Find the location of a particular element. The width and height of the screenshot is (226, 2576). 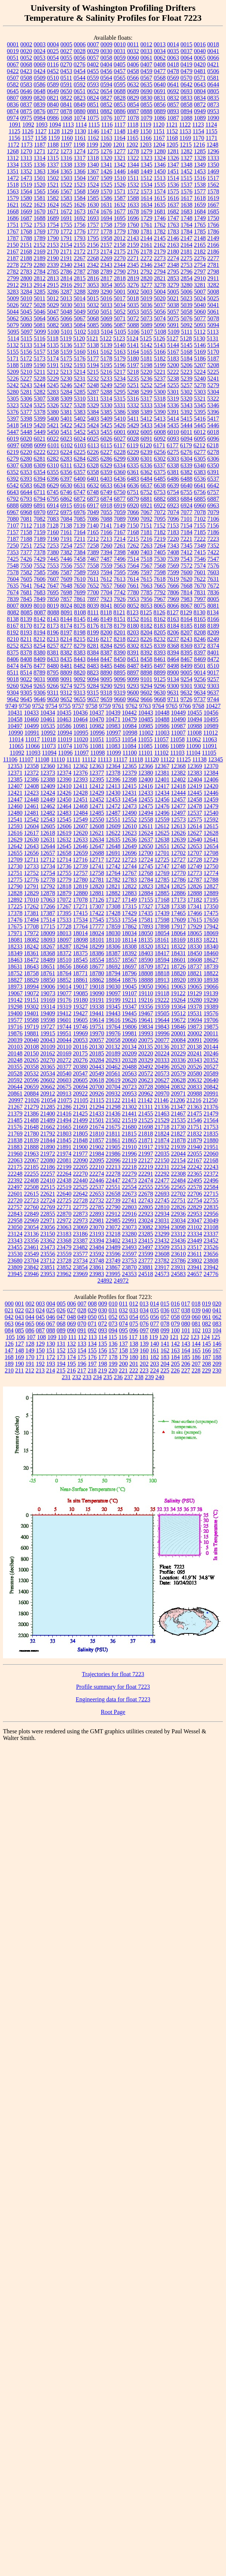

5140 is located at coordinates (120, 345).